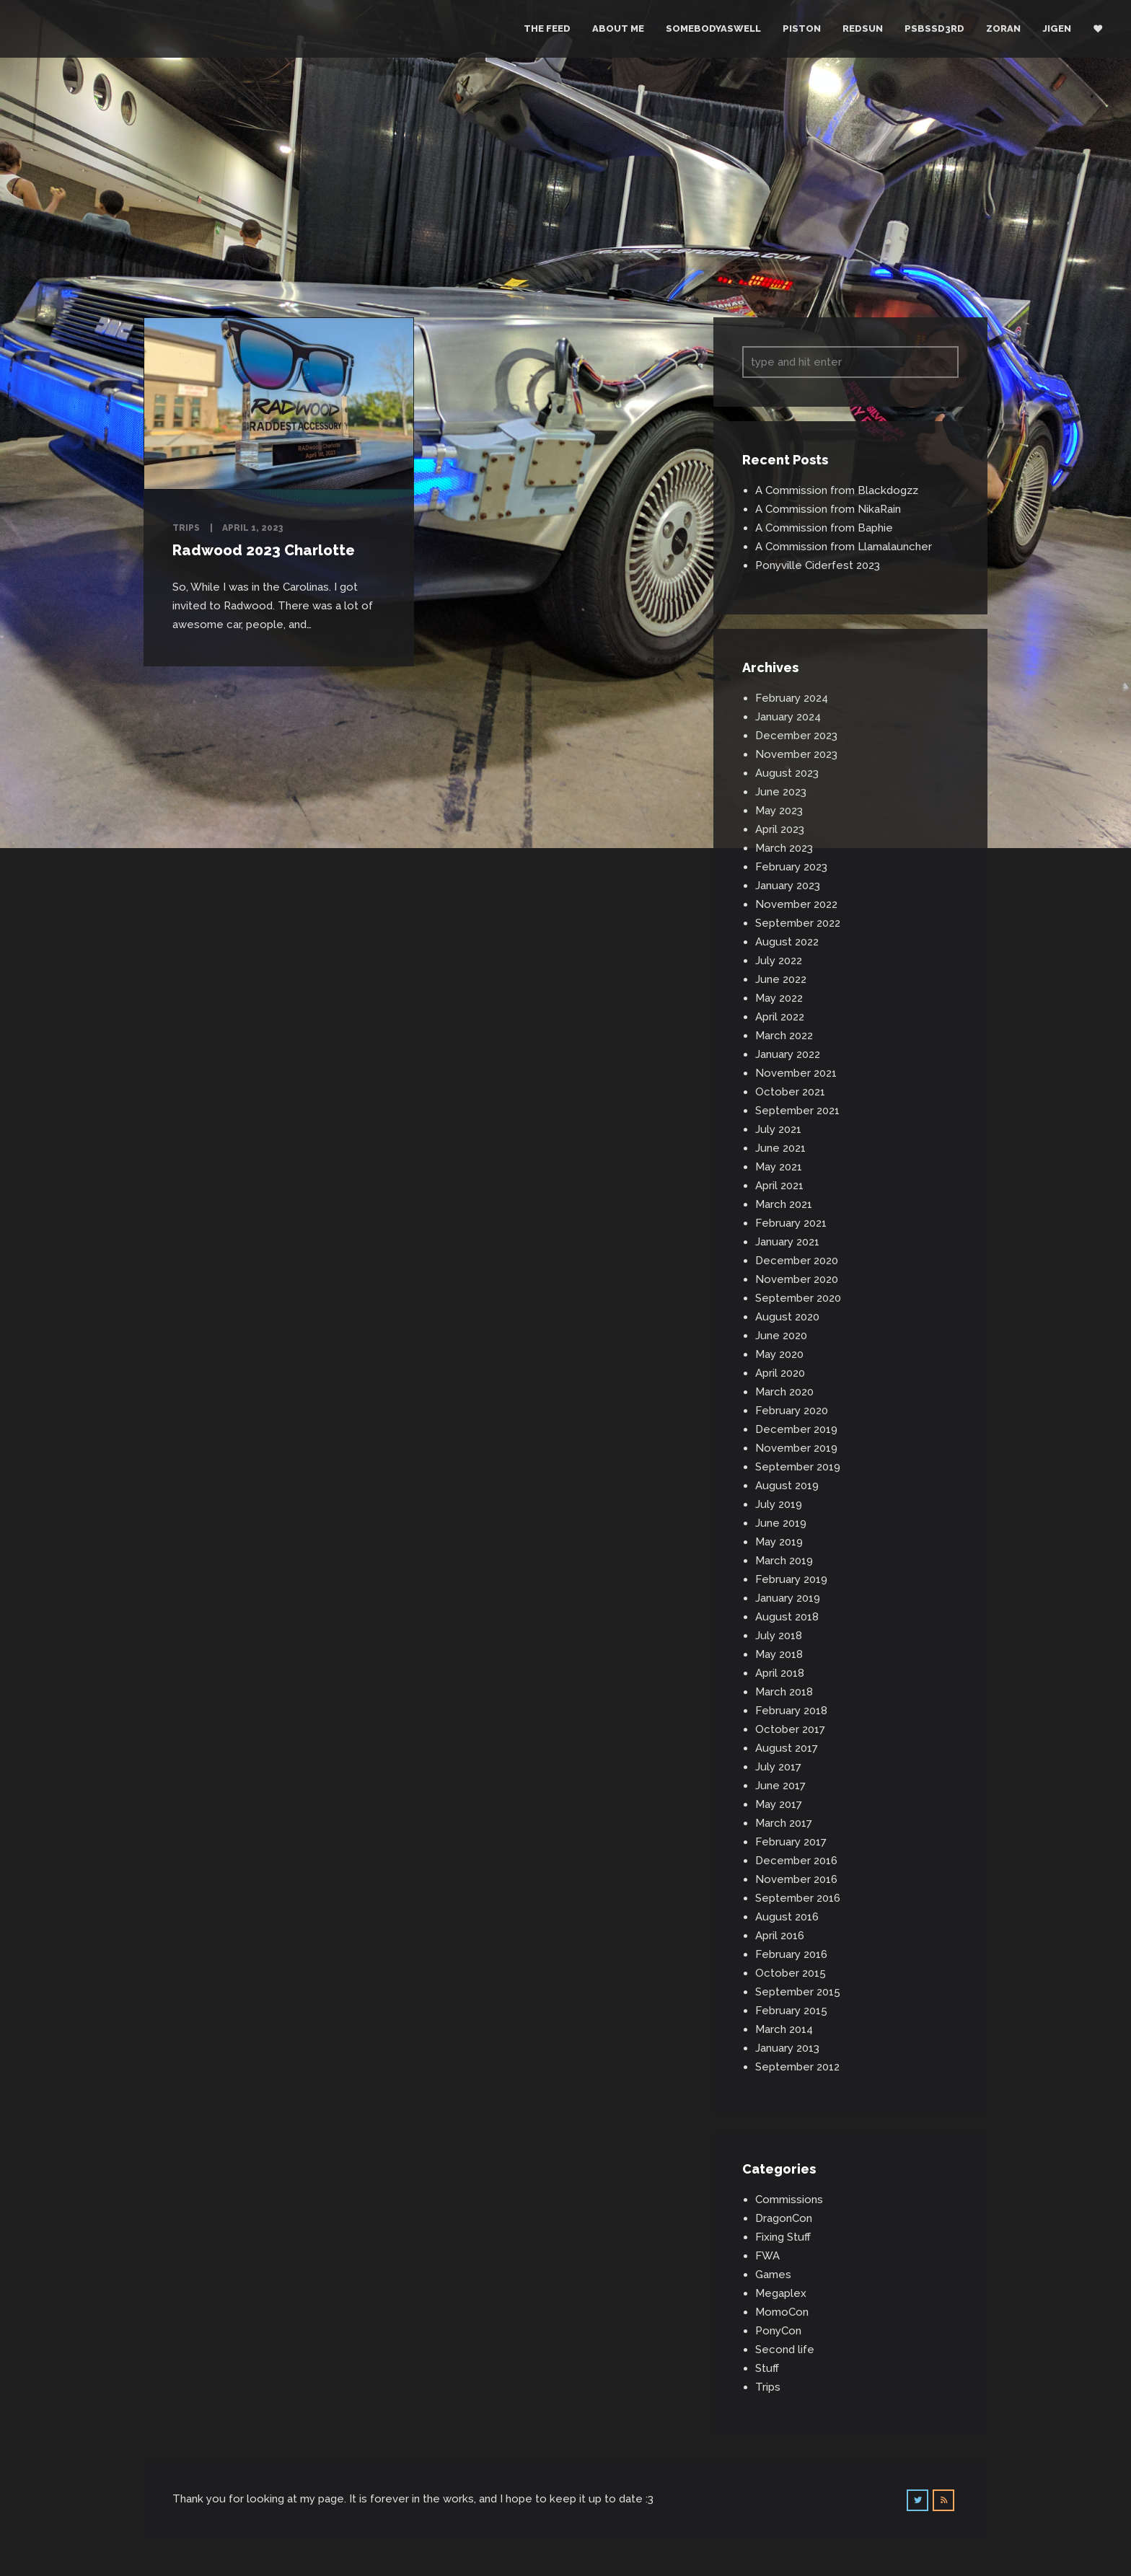 The width and height of the screenshot is (1131, 2576). What do you see at coordinates (802, 28) in the screenshot?
I see `Piston` at bounding box center [802, 28].